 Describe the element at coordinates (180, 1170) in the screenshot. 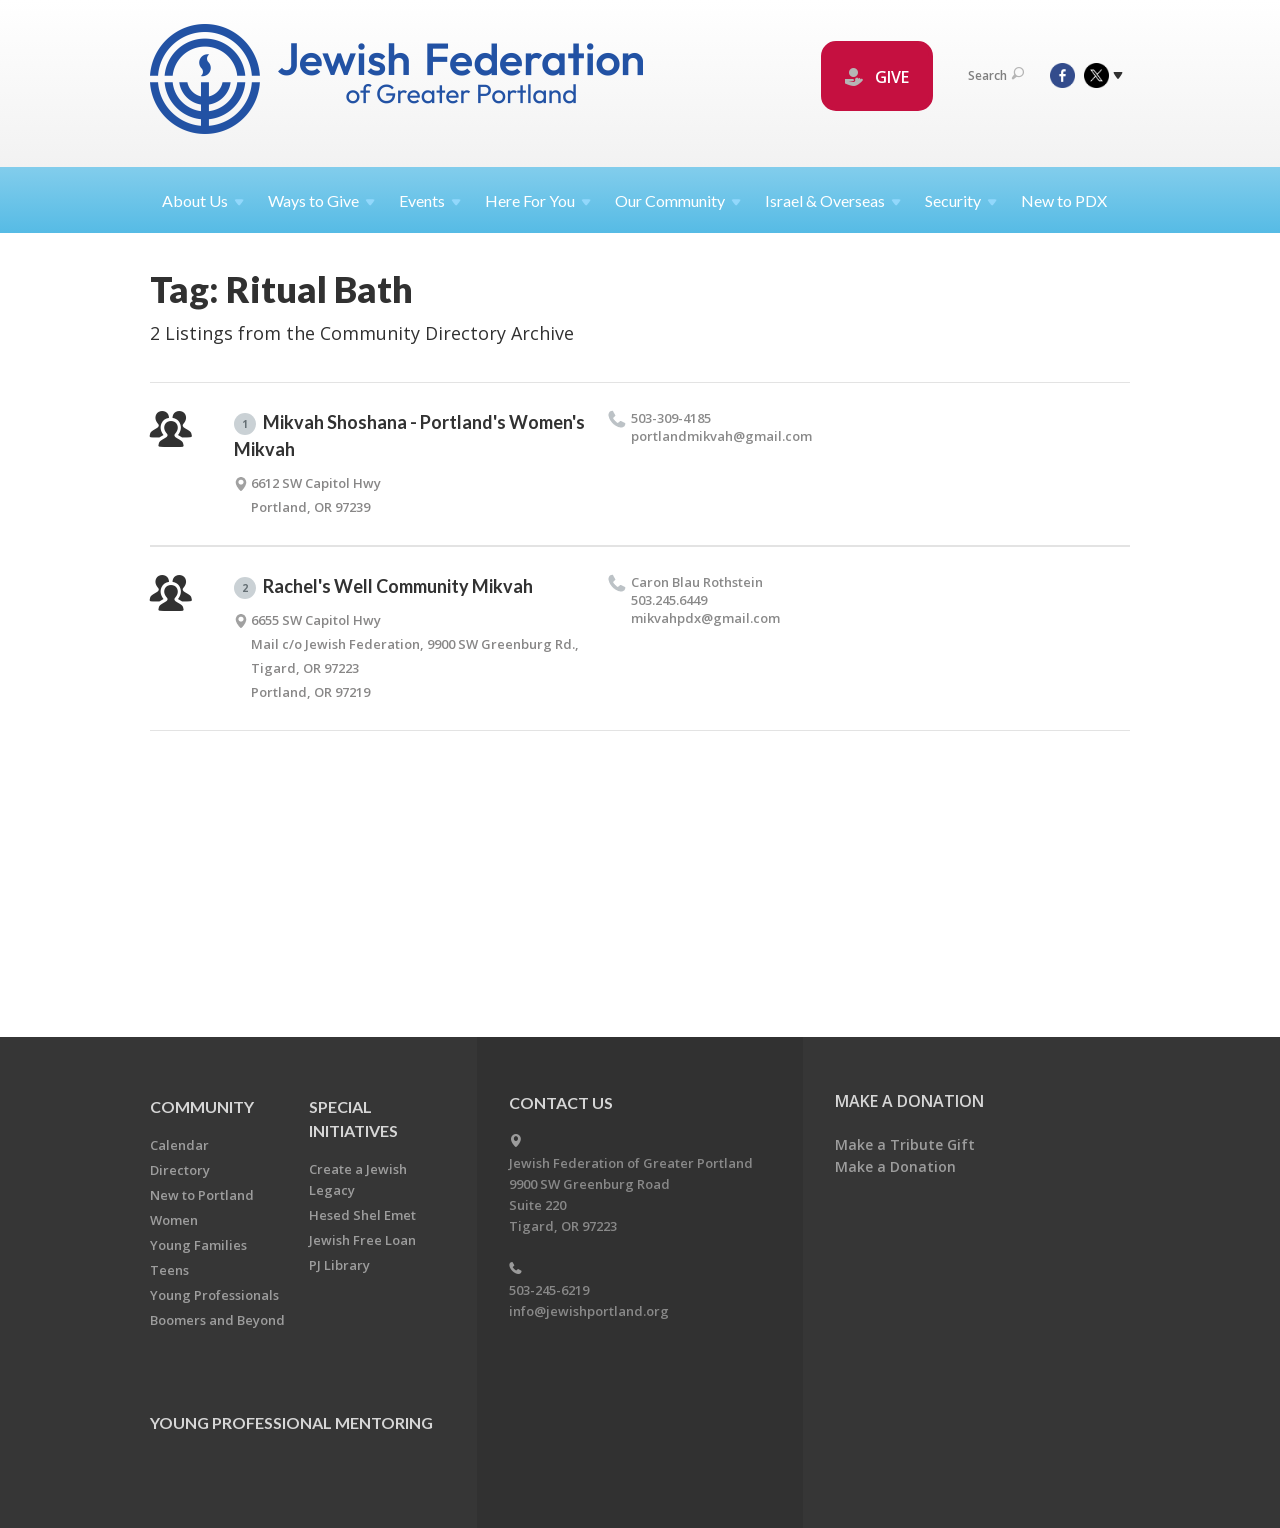

I see `Directory` at that location.